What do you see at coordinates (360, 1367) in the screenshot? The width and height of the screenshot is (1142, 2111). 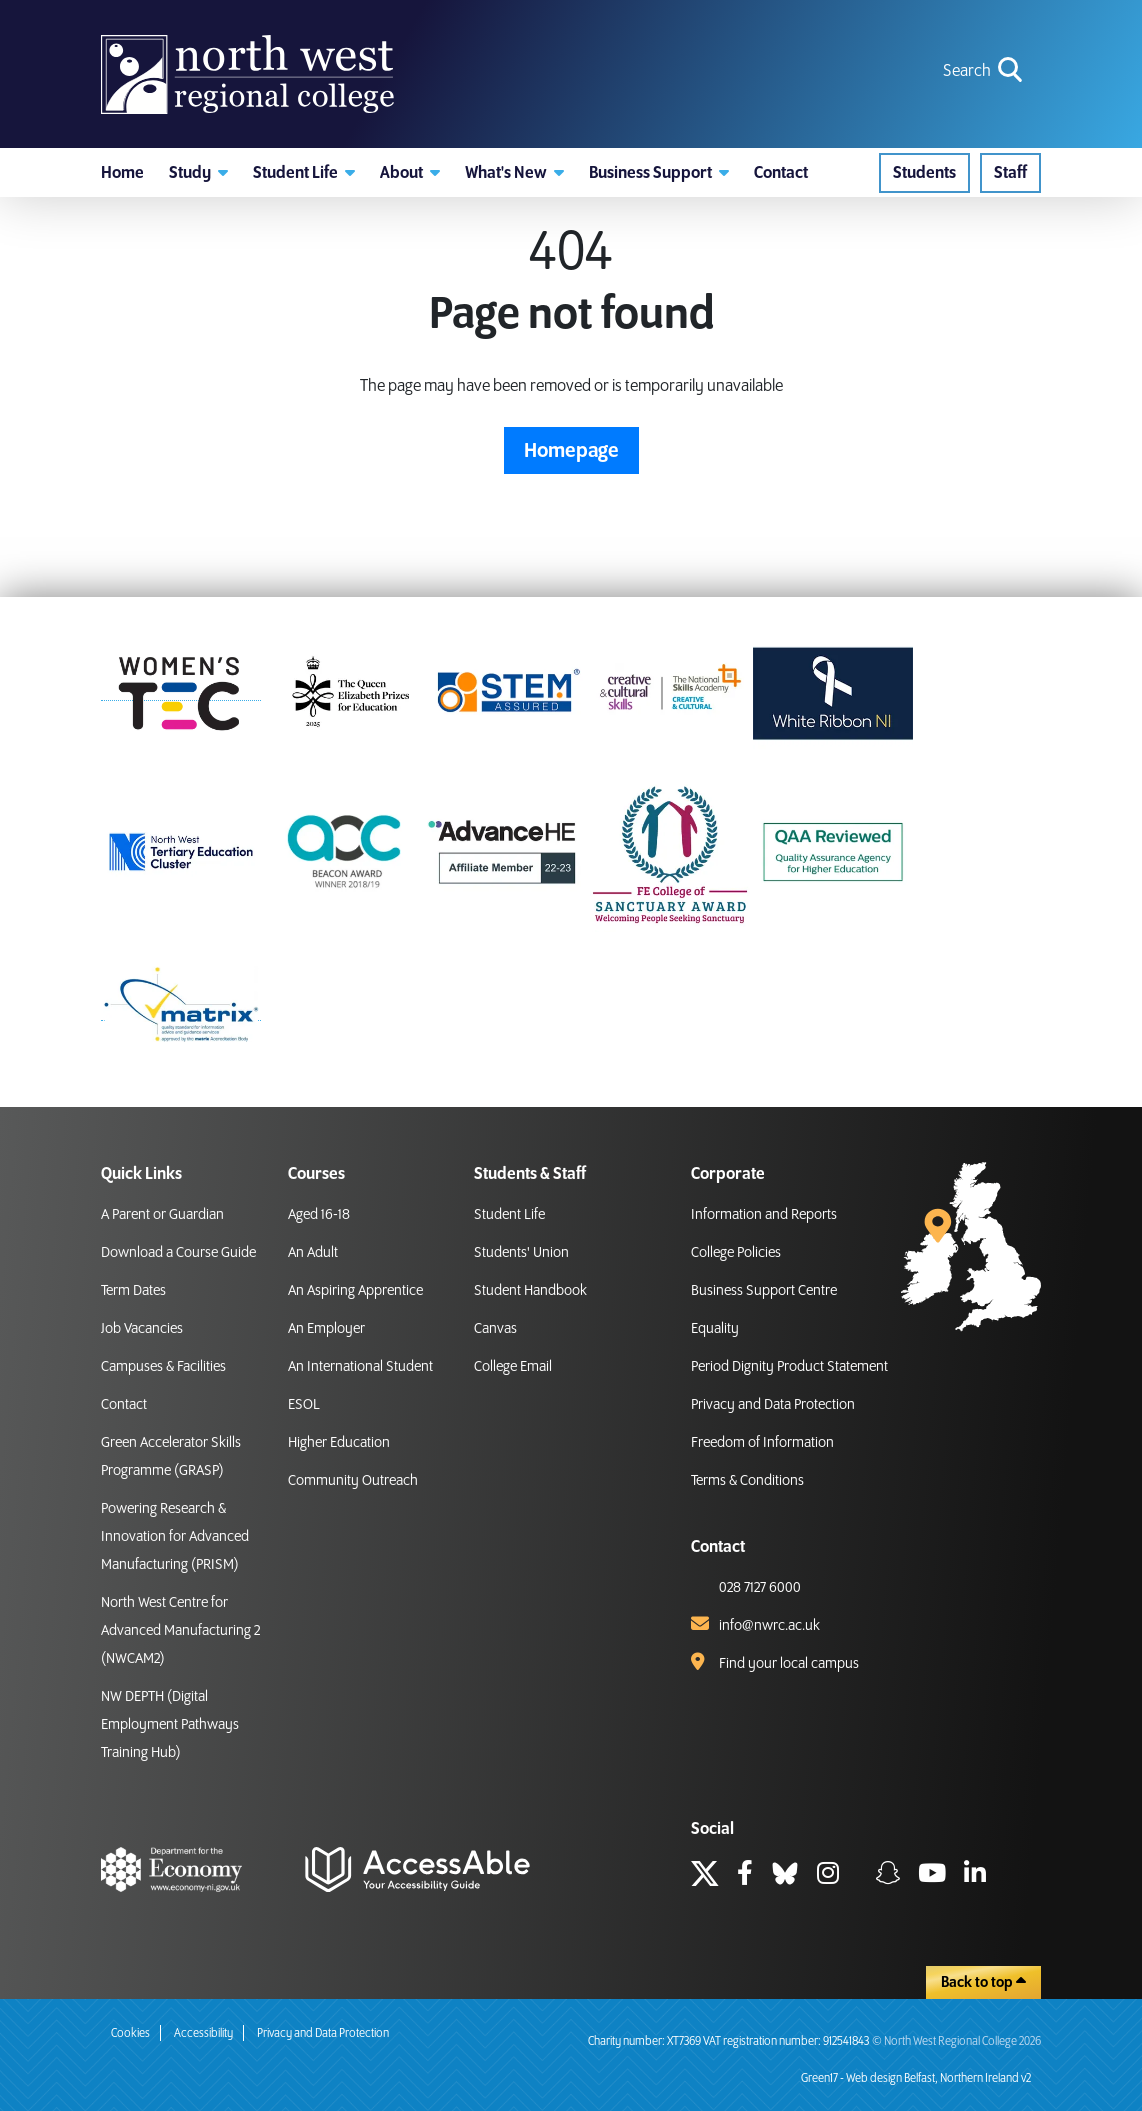 I see `An International Student` at bounding box center [360, 1367].